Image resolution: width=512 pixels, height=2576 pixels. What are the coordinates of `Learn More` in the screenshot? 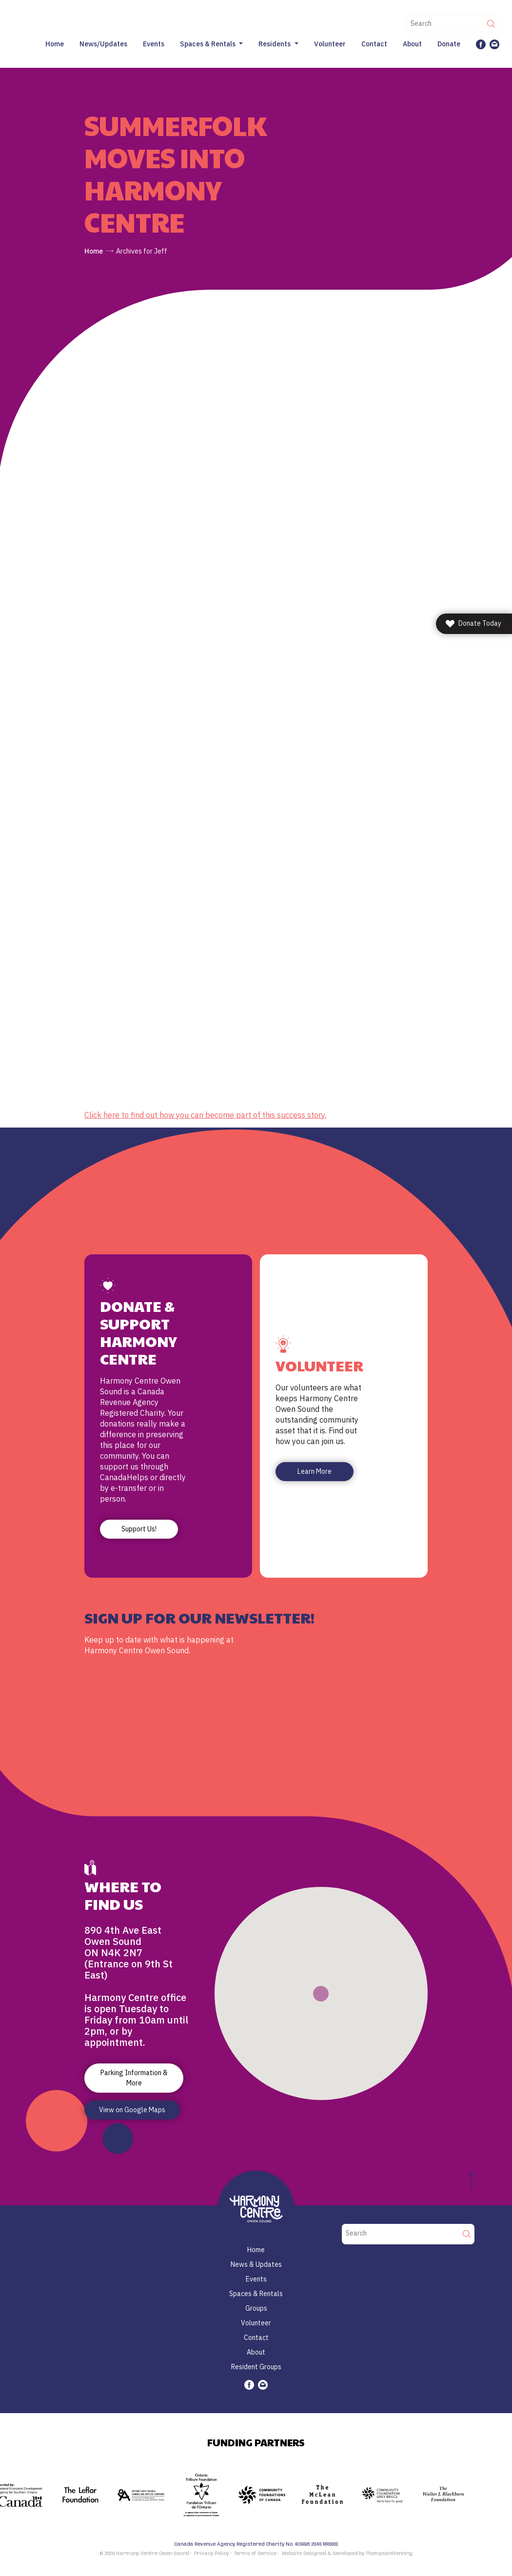 It's located at (314, 1471).